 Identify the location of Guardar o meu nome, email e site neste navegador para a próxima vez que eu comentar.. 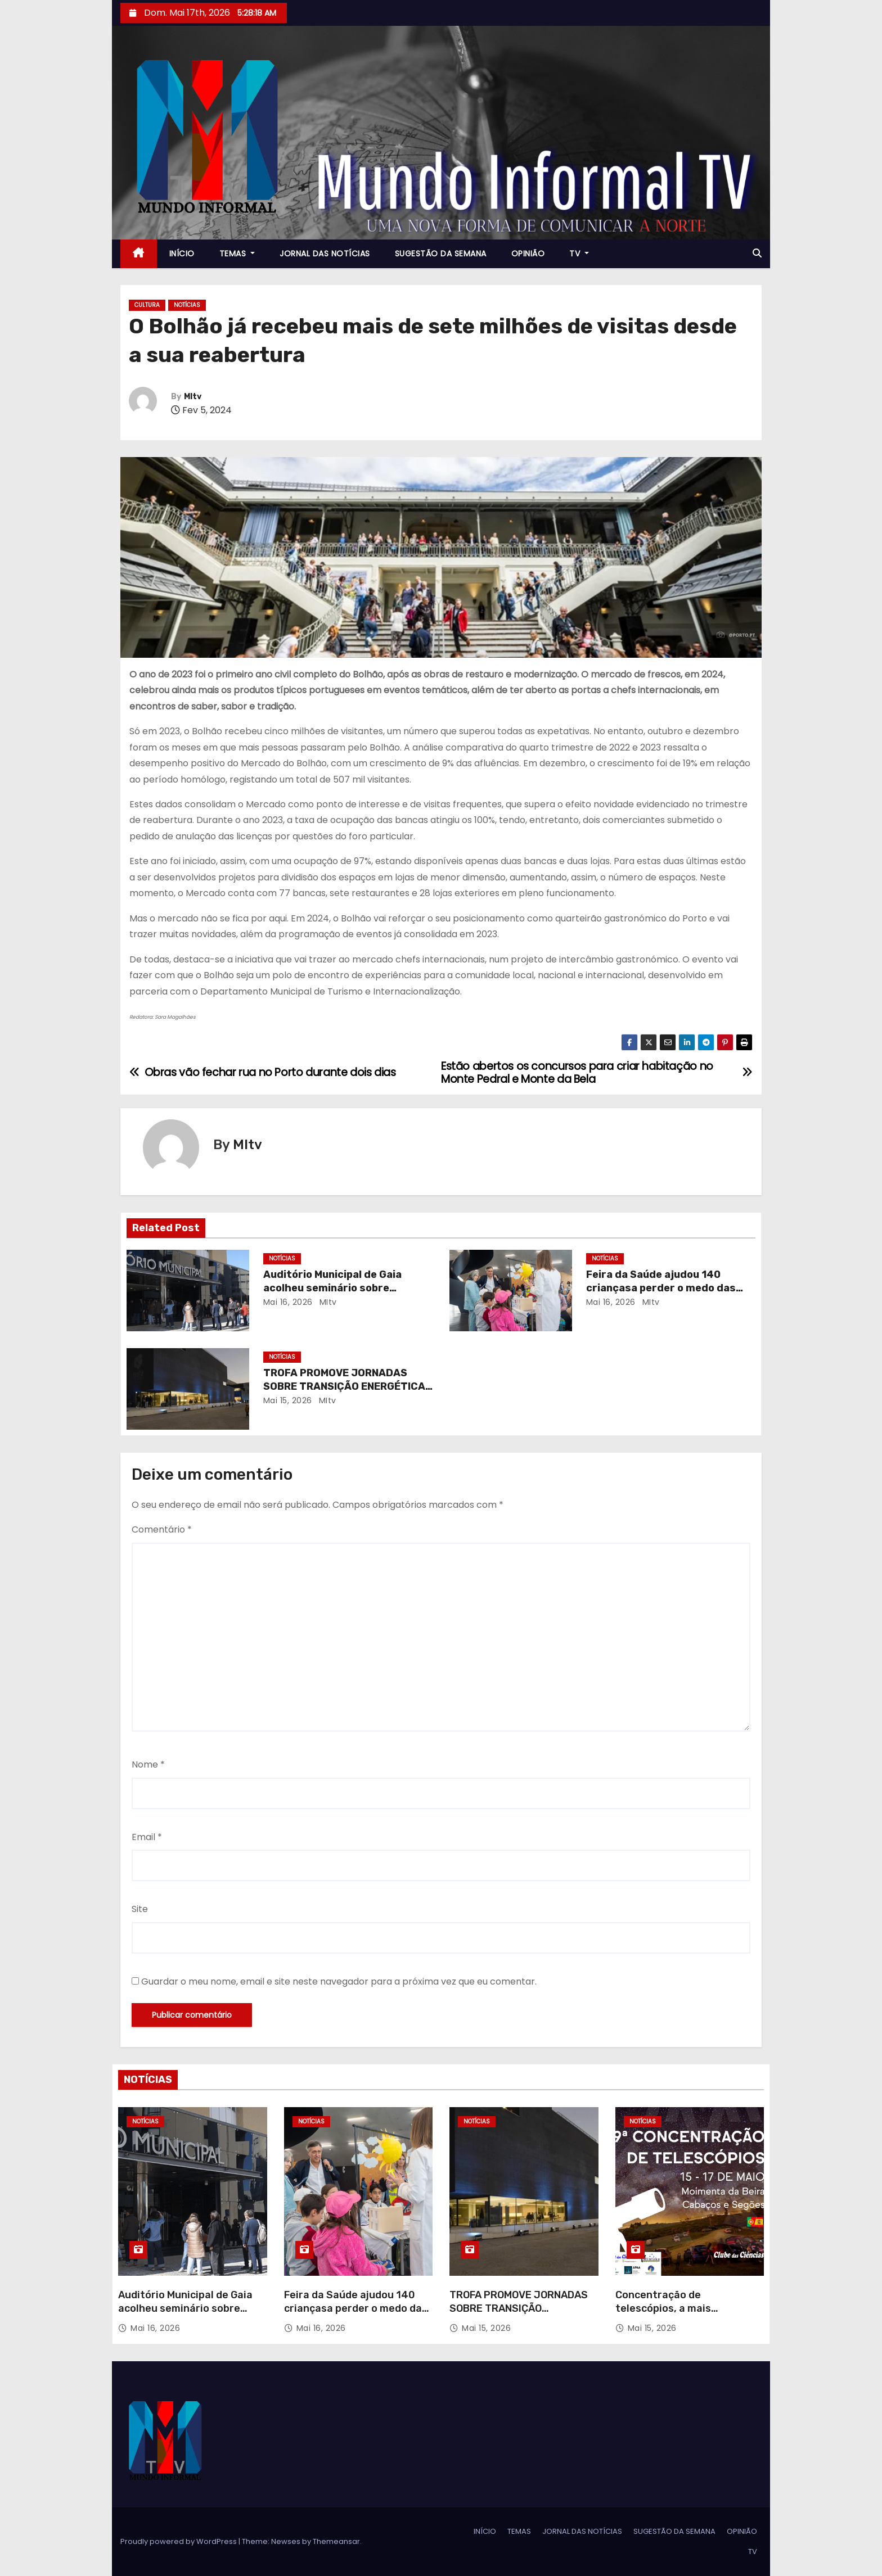
(339, 1981).